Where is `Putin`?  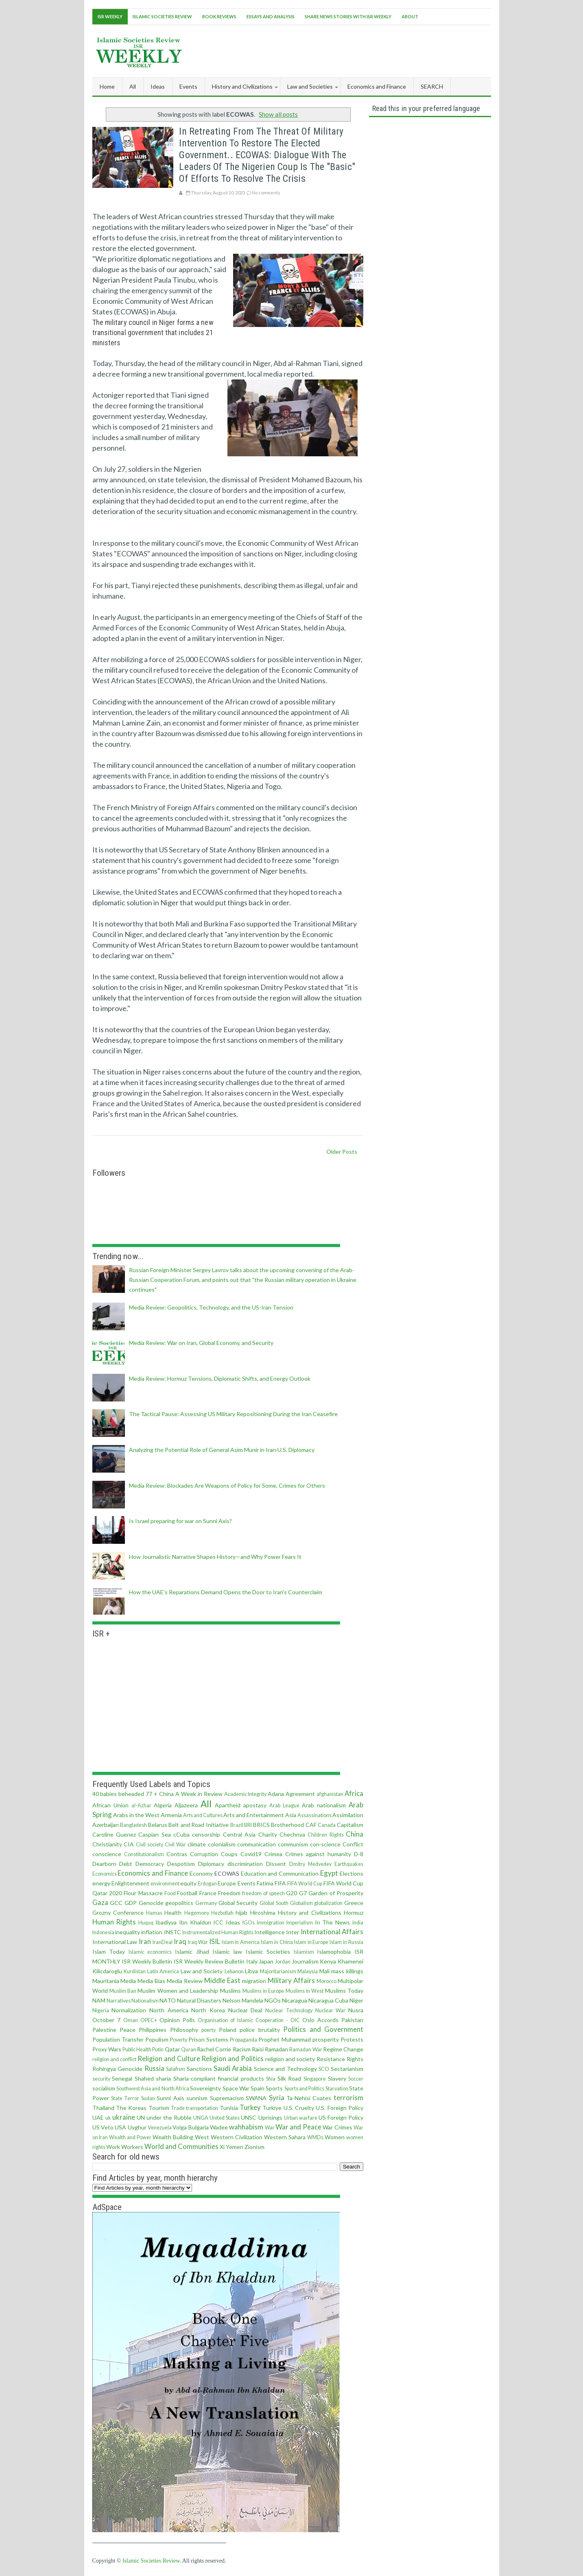 Putin is located at coordinates (158, 2049).